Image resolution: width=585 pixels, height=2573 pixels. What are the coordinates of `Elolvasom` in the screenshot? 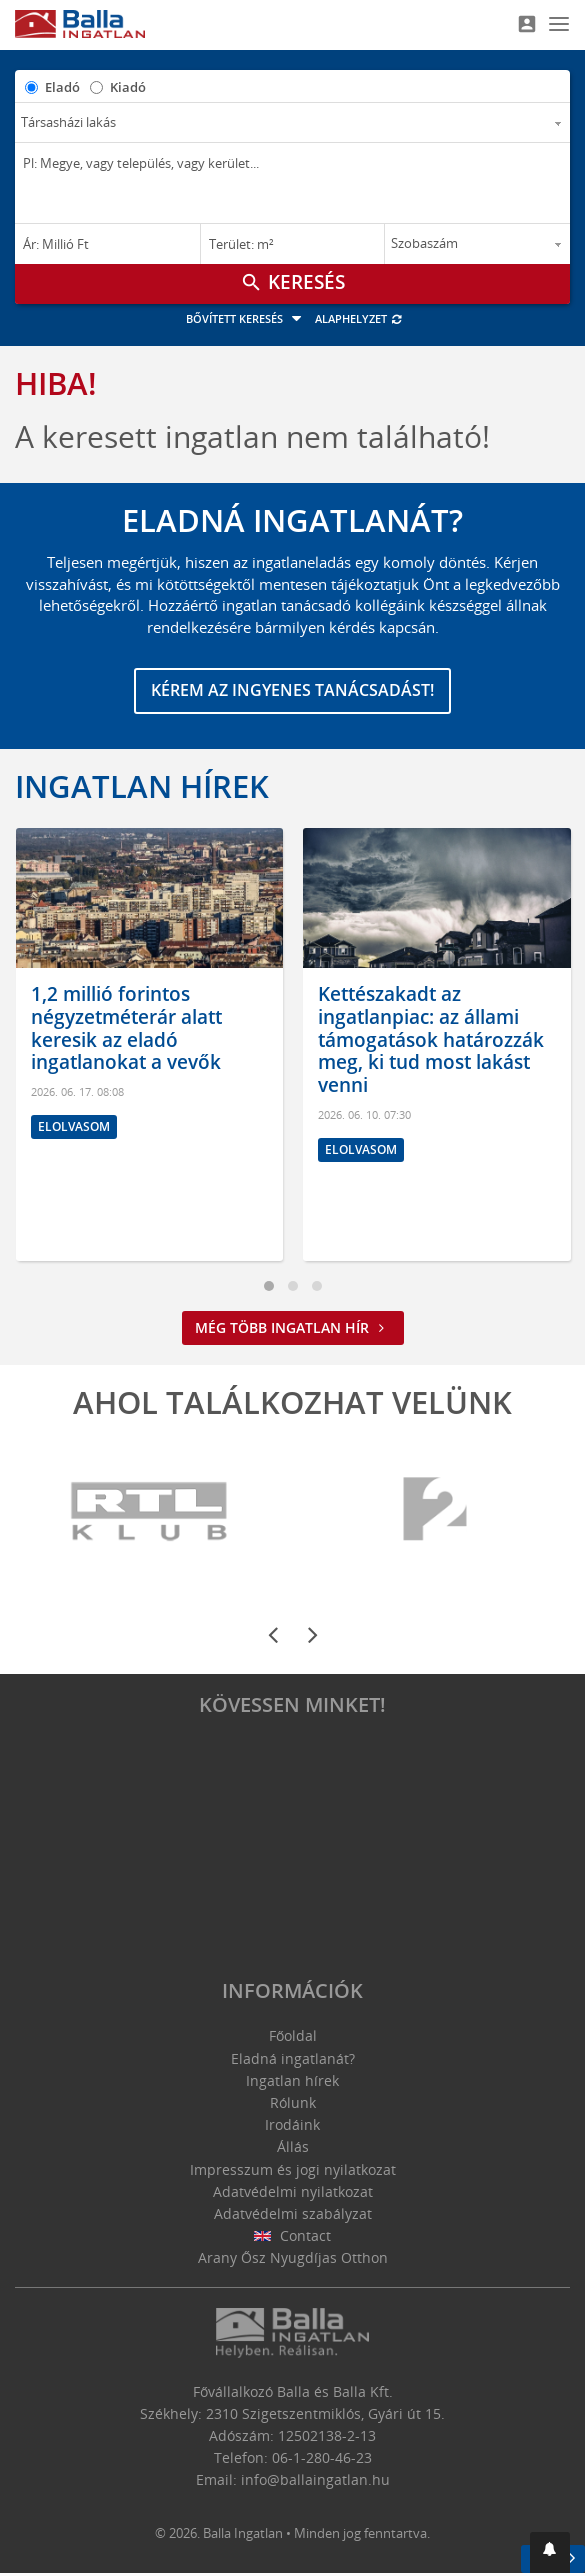 It's located at (74, 1126).